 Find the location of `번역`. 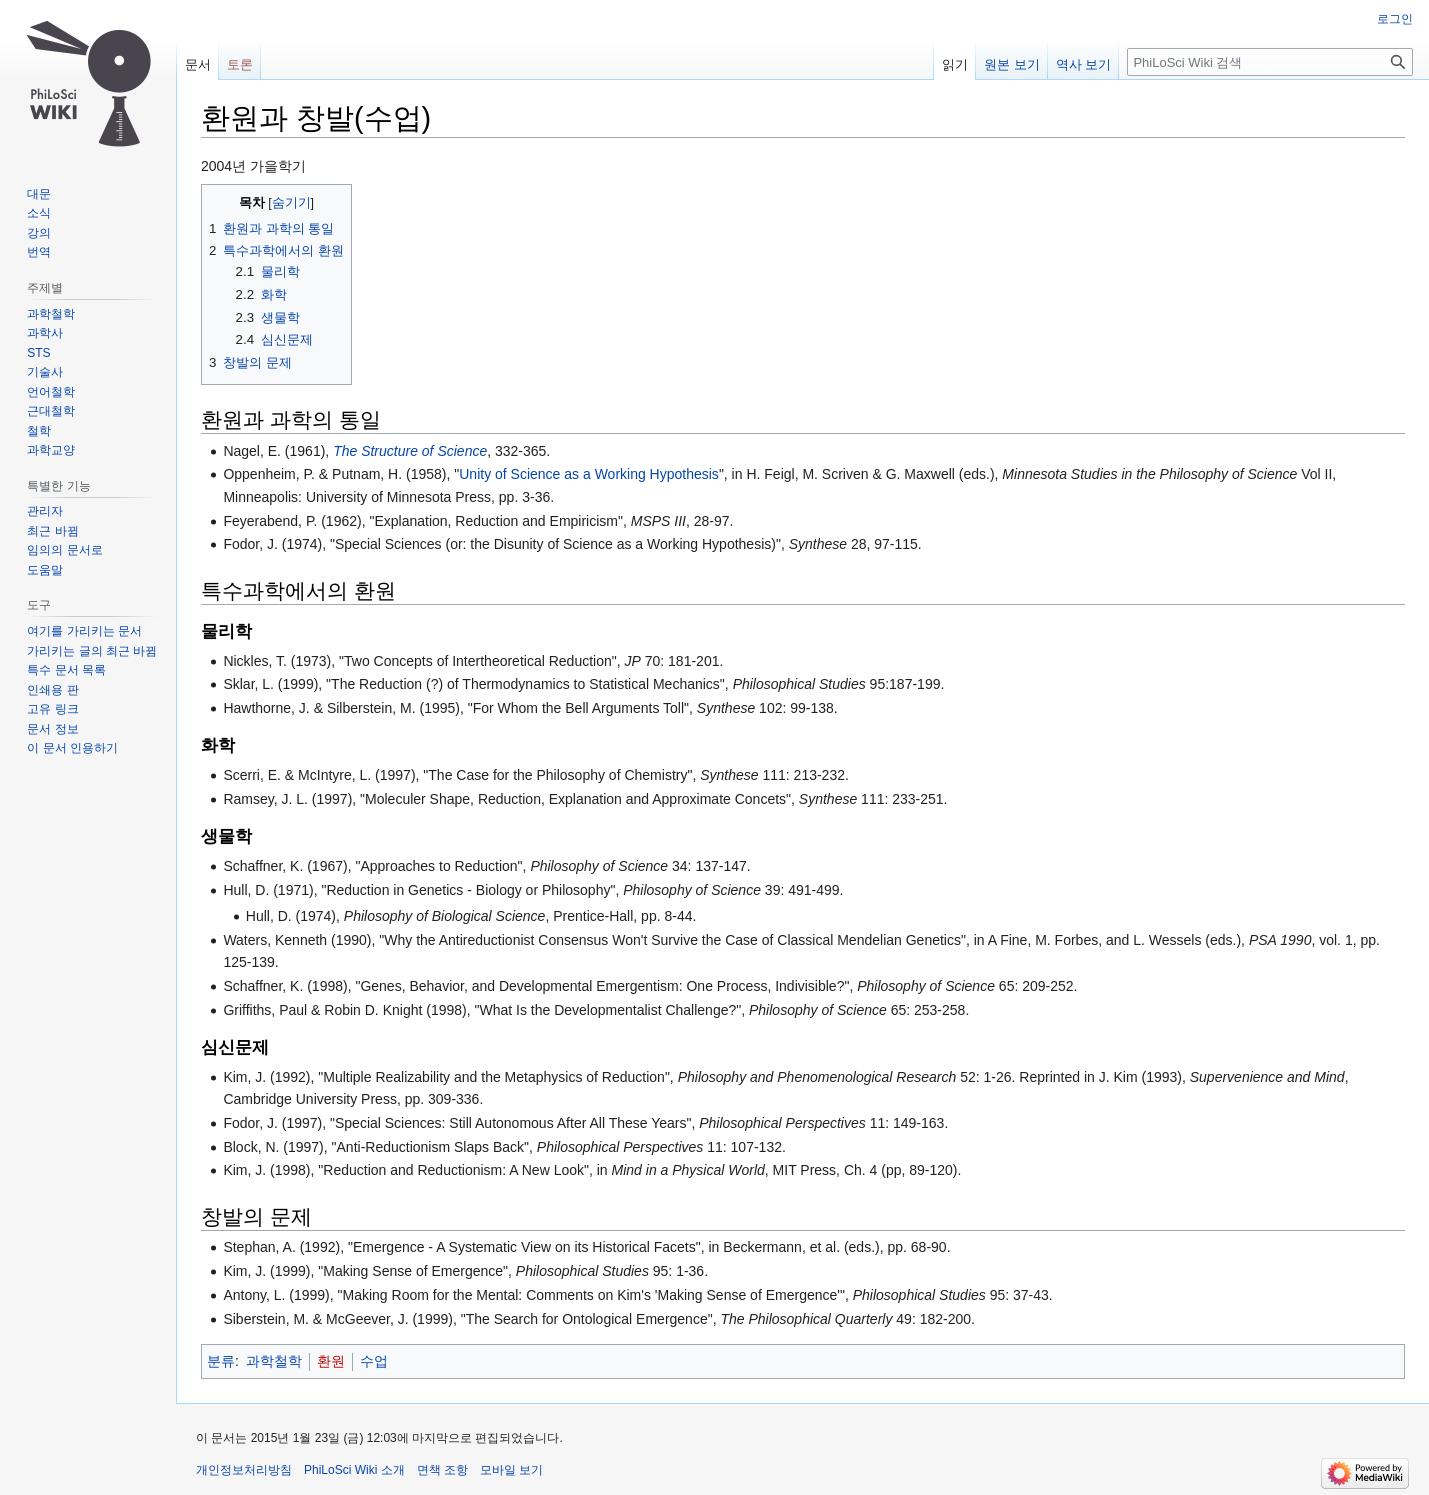

번역 is located at coordinates (39, 252).